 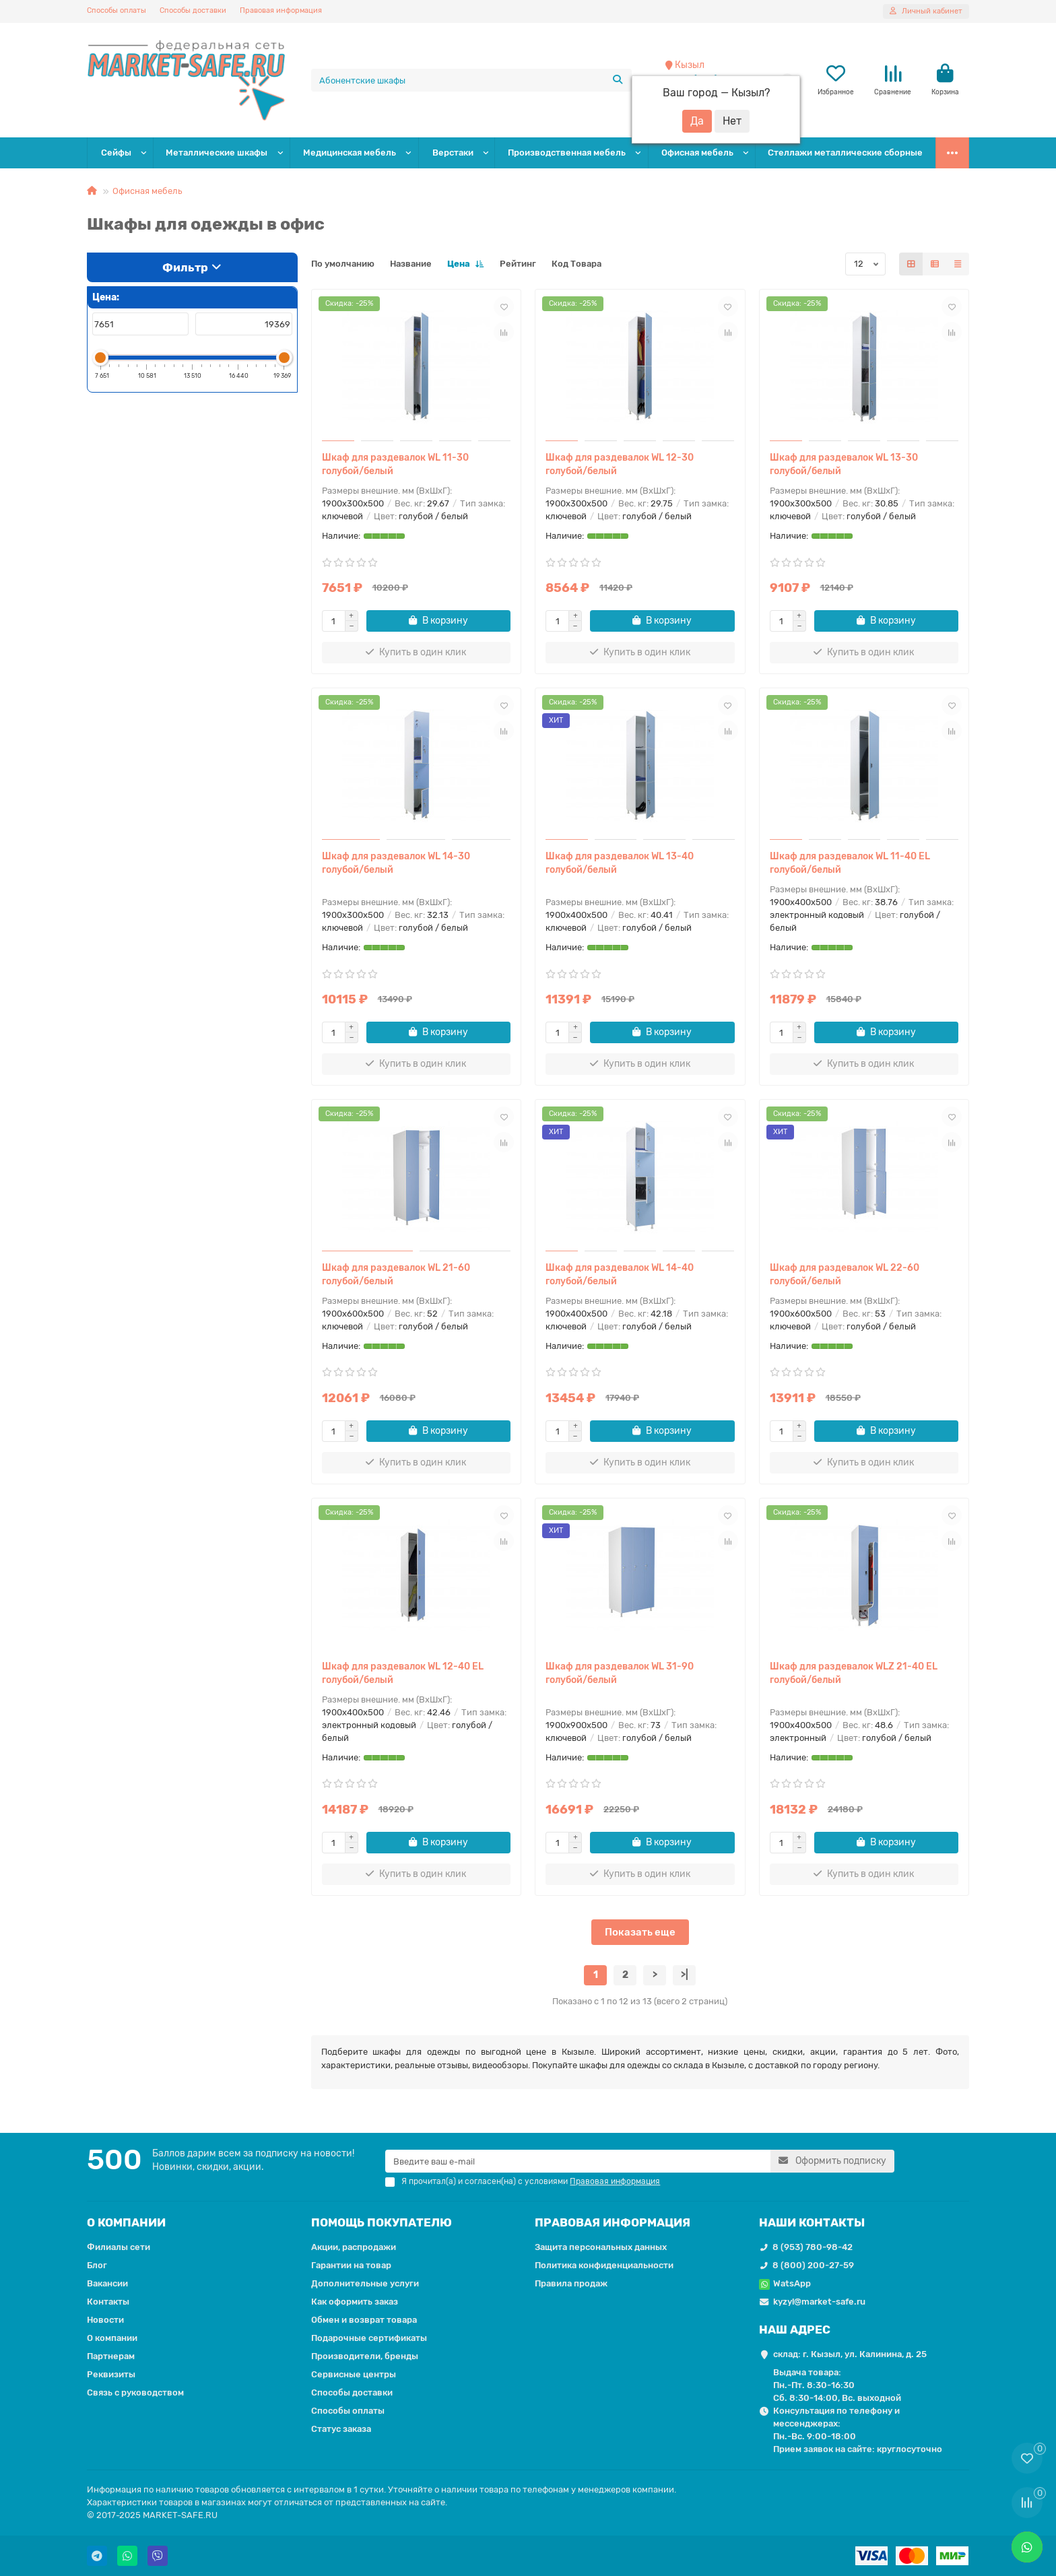 I want to click on Правила продаж, so click(x=571, y=2283).